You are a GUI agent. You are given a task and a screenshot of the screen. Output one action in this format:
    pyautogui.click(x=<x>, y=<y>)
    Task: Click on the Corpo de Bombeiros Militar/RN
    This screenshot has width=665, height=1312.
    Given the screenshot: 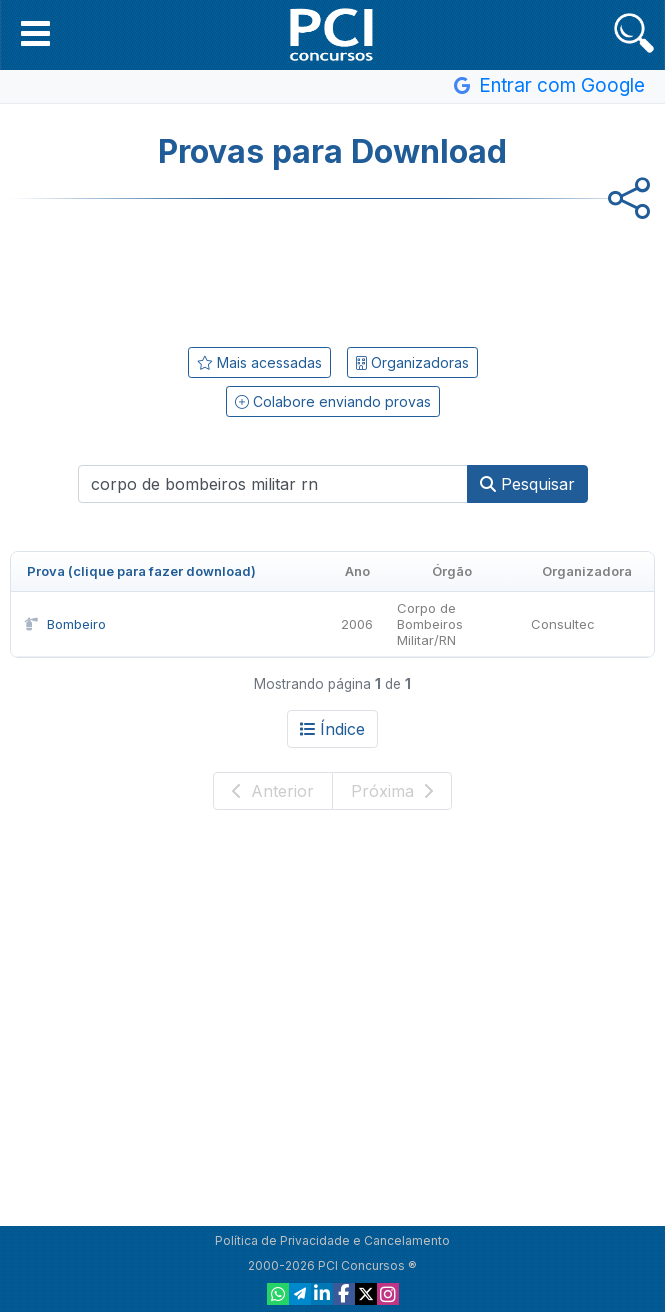 What is the action you would take?
    pyautogui.click(x=430, y=624)
    